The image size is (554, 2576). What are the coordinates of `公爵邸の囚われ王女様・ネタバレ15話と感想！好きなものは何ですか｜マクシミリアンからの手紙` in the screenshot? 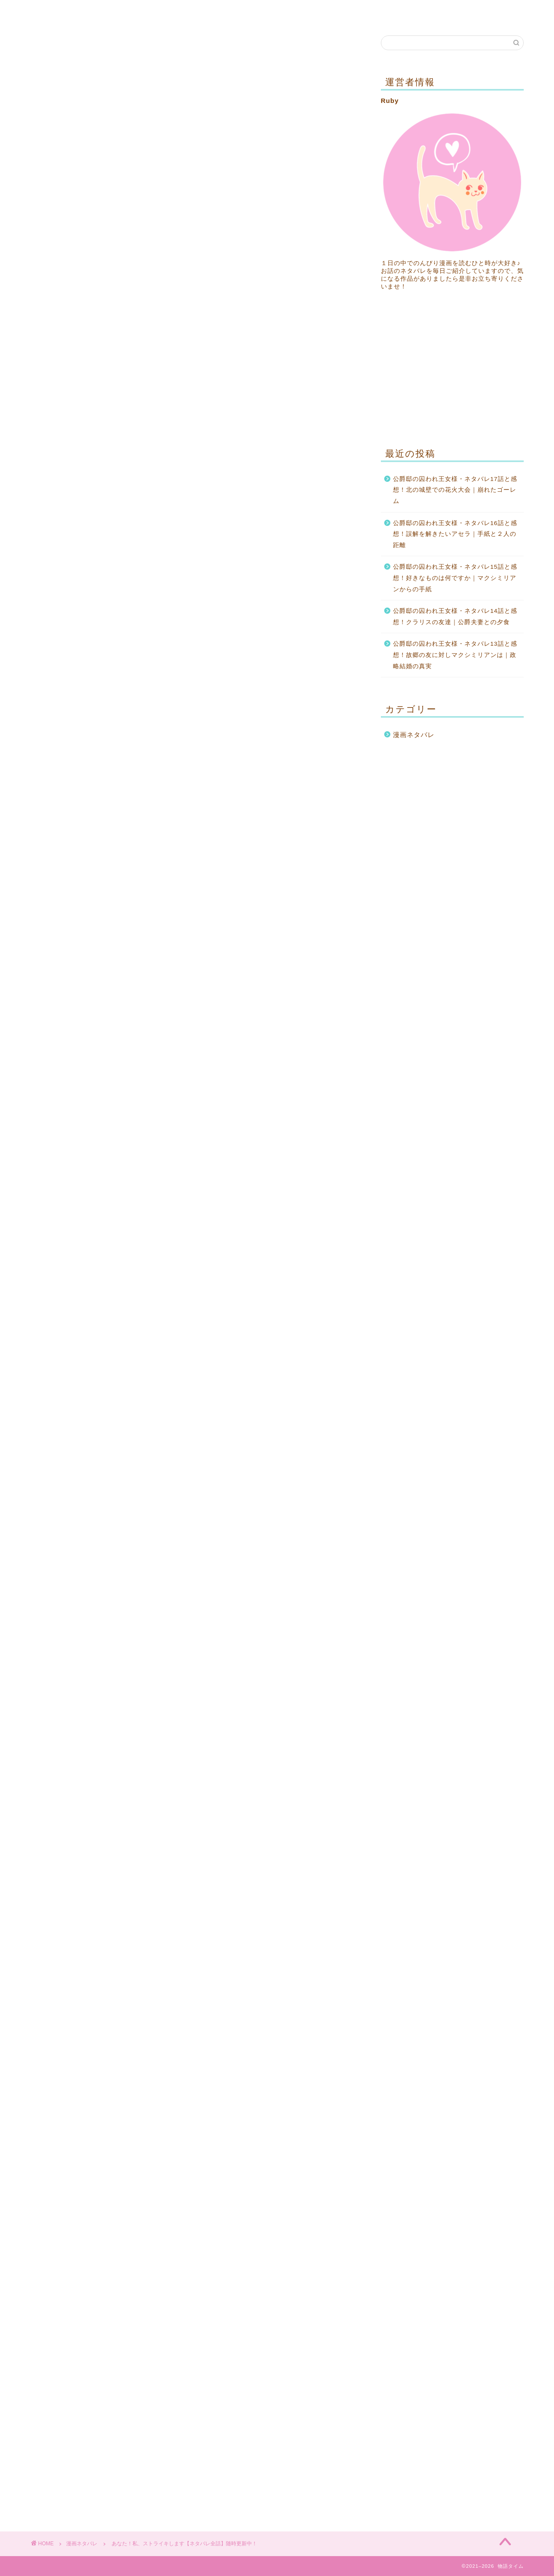 It's located at (455, 578).